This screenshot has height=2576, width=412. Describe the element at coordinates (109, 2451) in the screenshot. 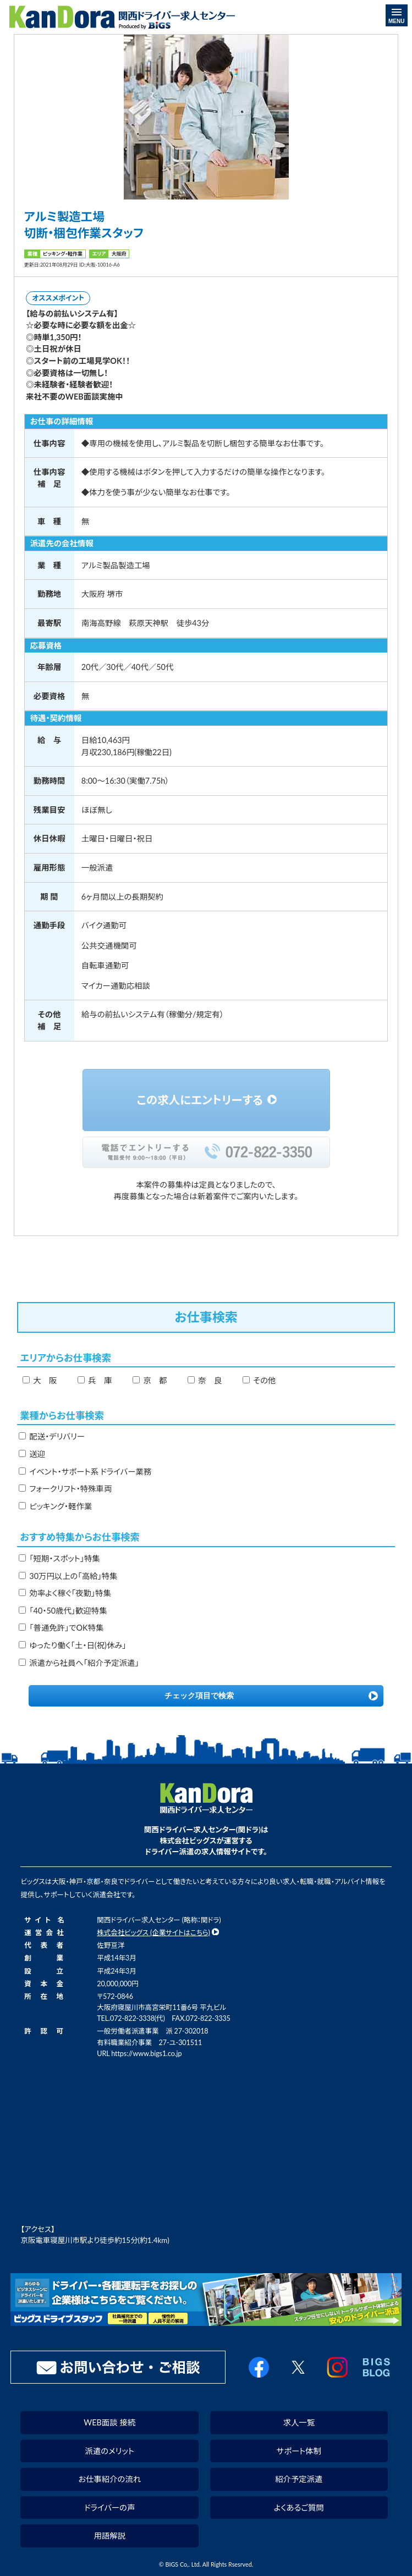

I see `派遣のメリット` at that location.